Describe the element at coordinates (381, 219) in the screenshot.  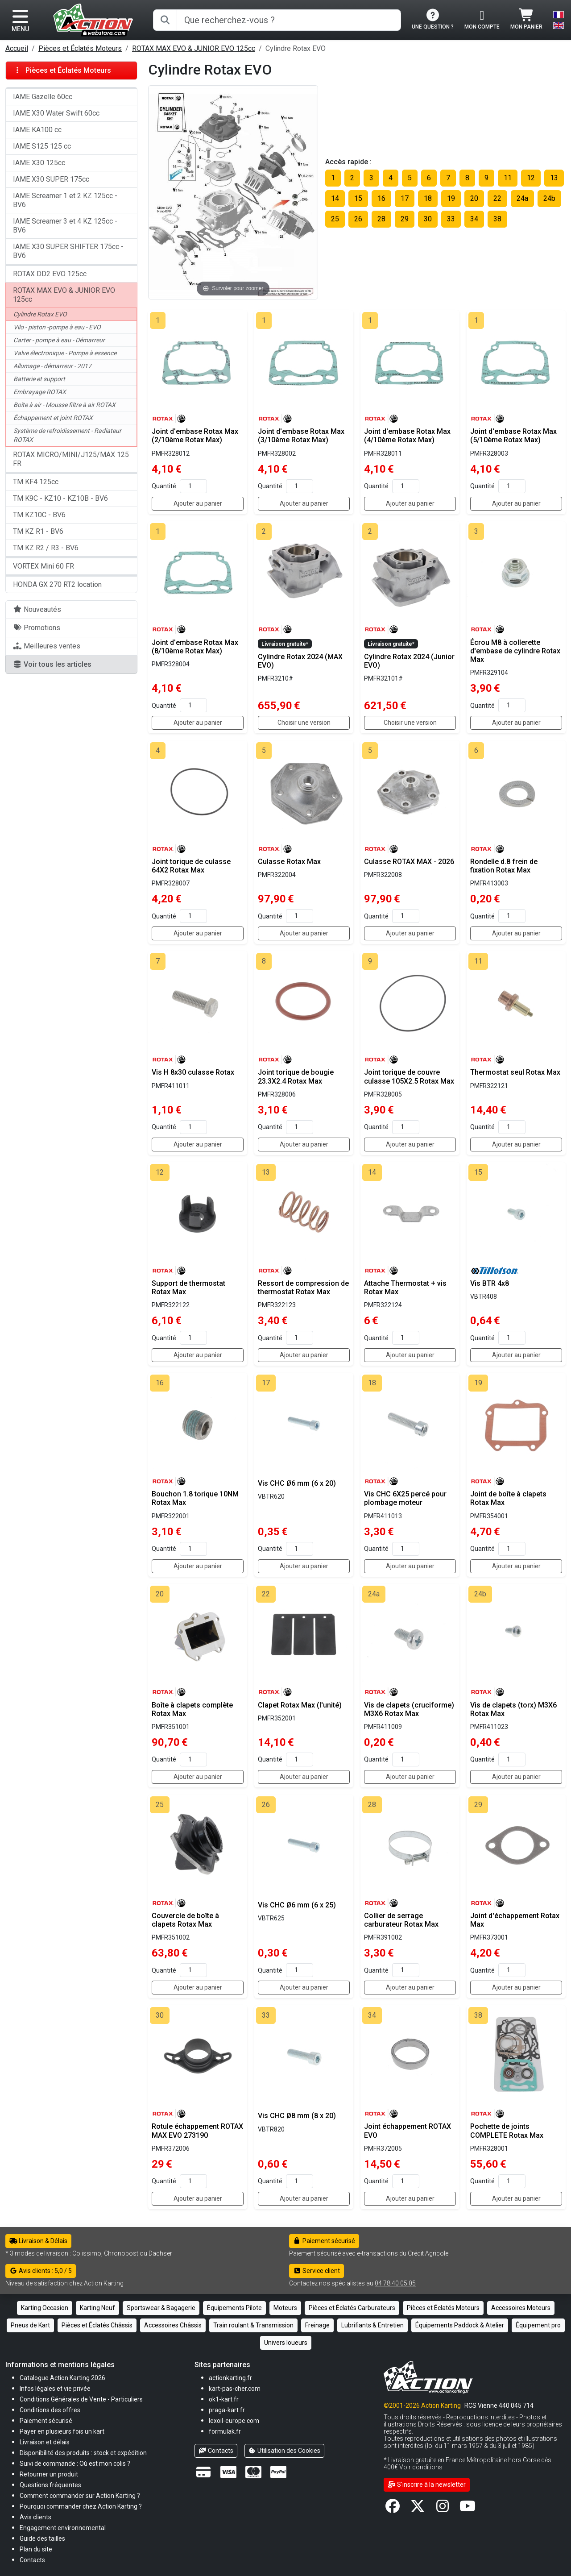
I see `28` at that location.